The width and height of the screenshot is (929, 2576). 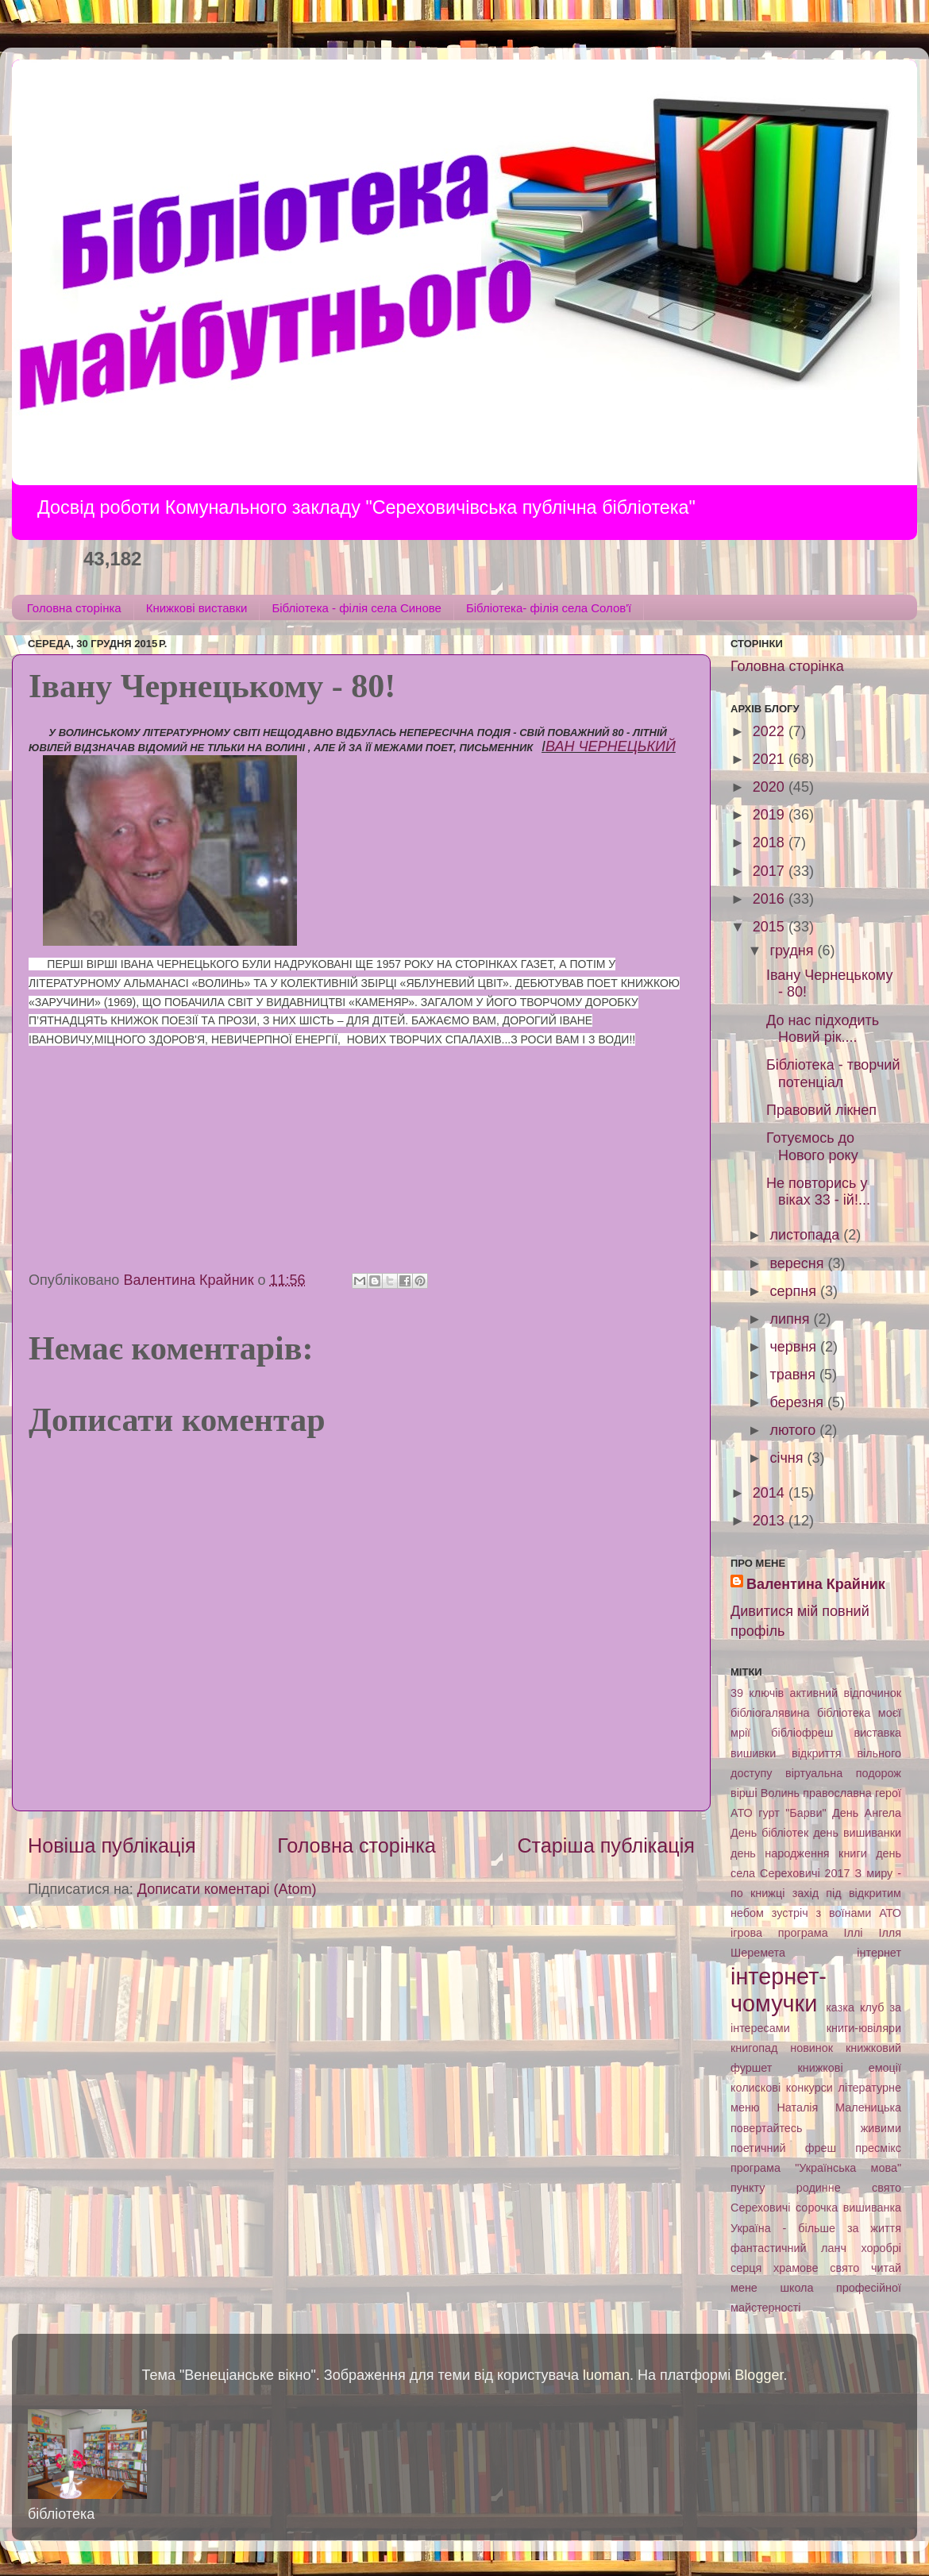 I want to click on колискові, so click(x=755, y=2087).